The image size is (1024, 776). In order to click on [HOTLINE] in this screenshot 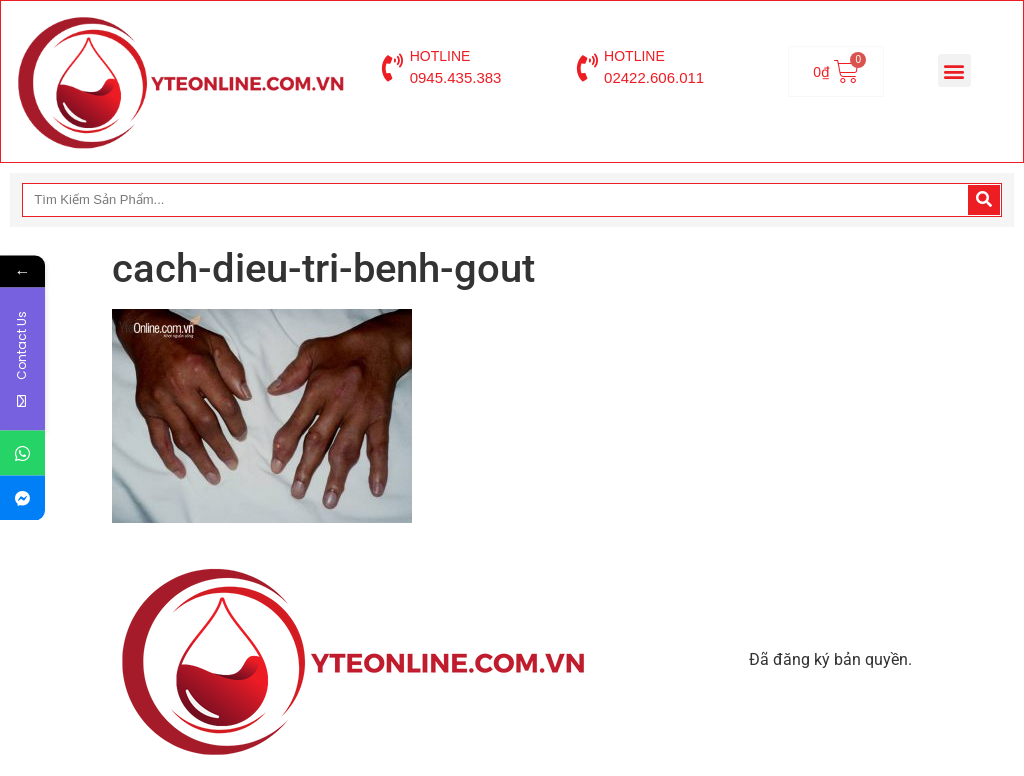, I will do `click(393, 68)`.